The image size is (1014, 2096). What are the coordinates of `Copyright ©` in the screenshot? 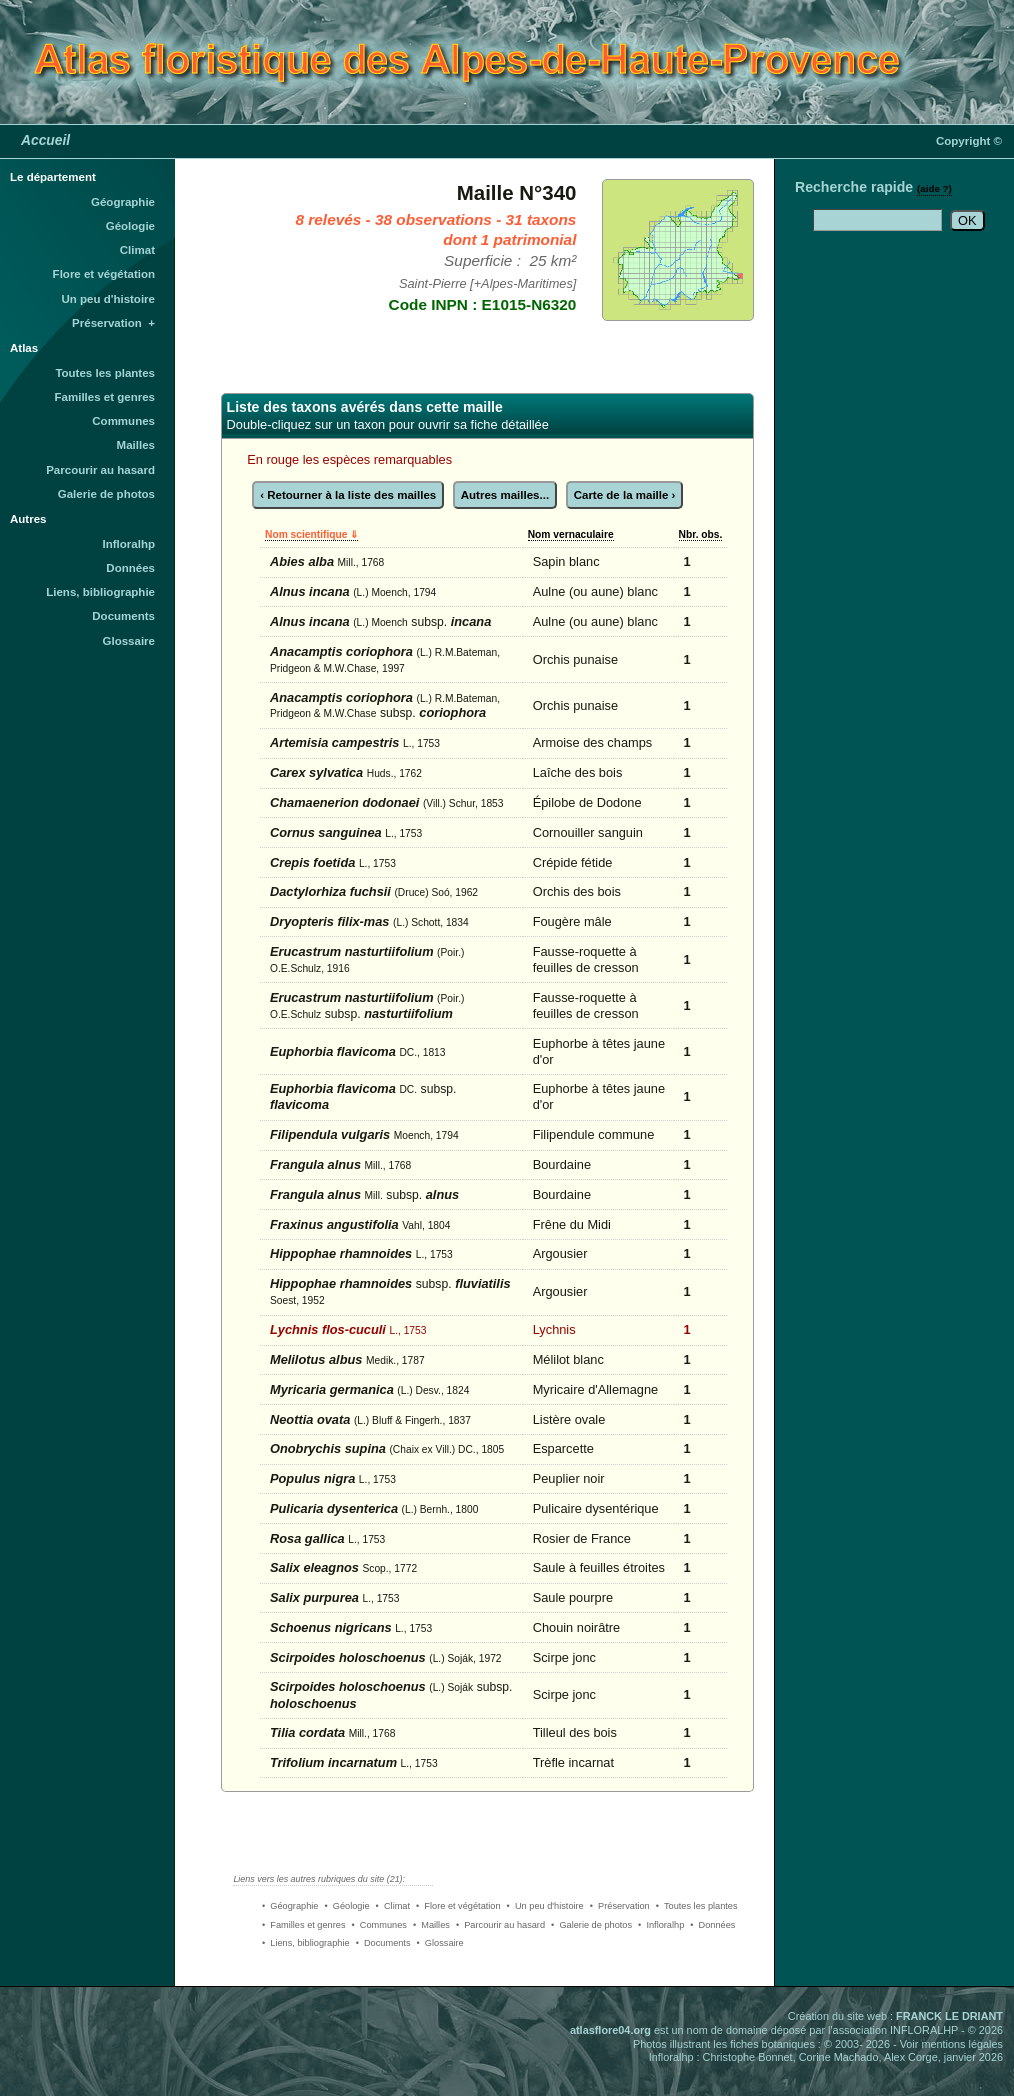 It's located at (969, 141).